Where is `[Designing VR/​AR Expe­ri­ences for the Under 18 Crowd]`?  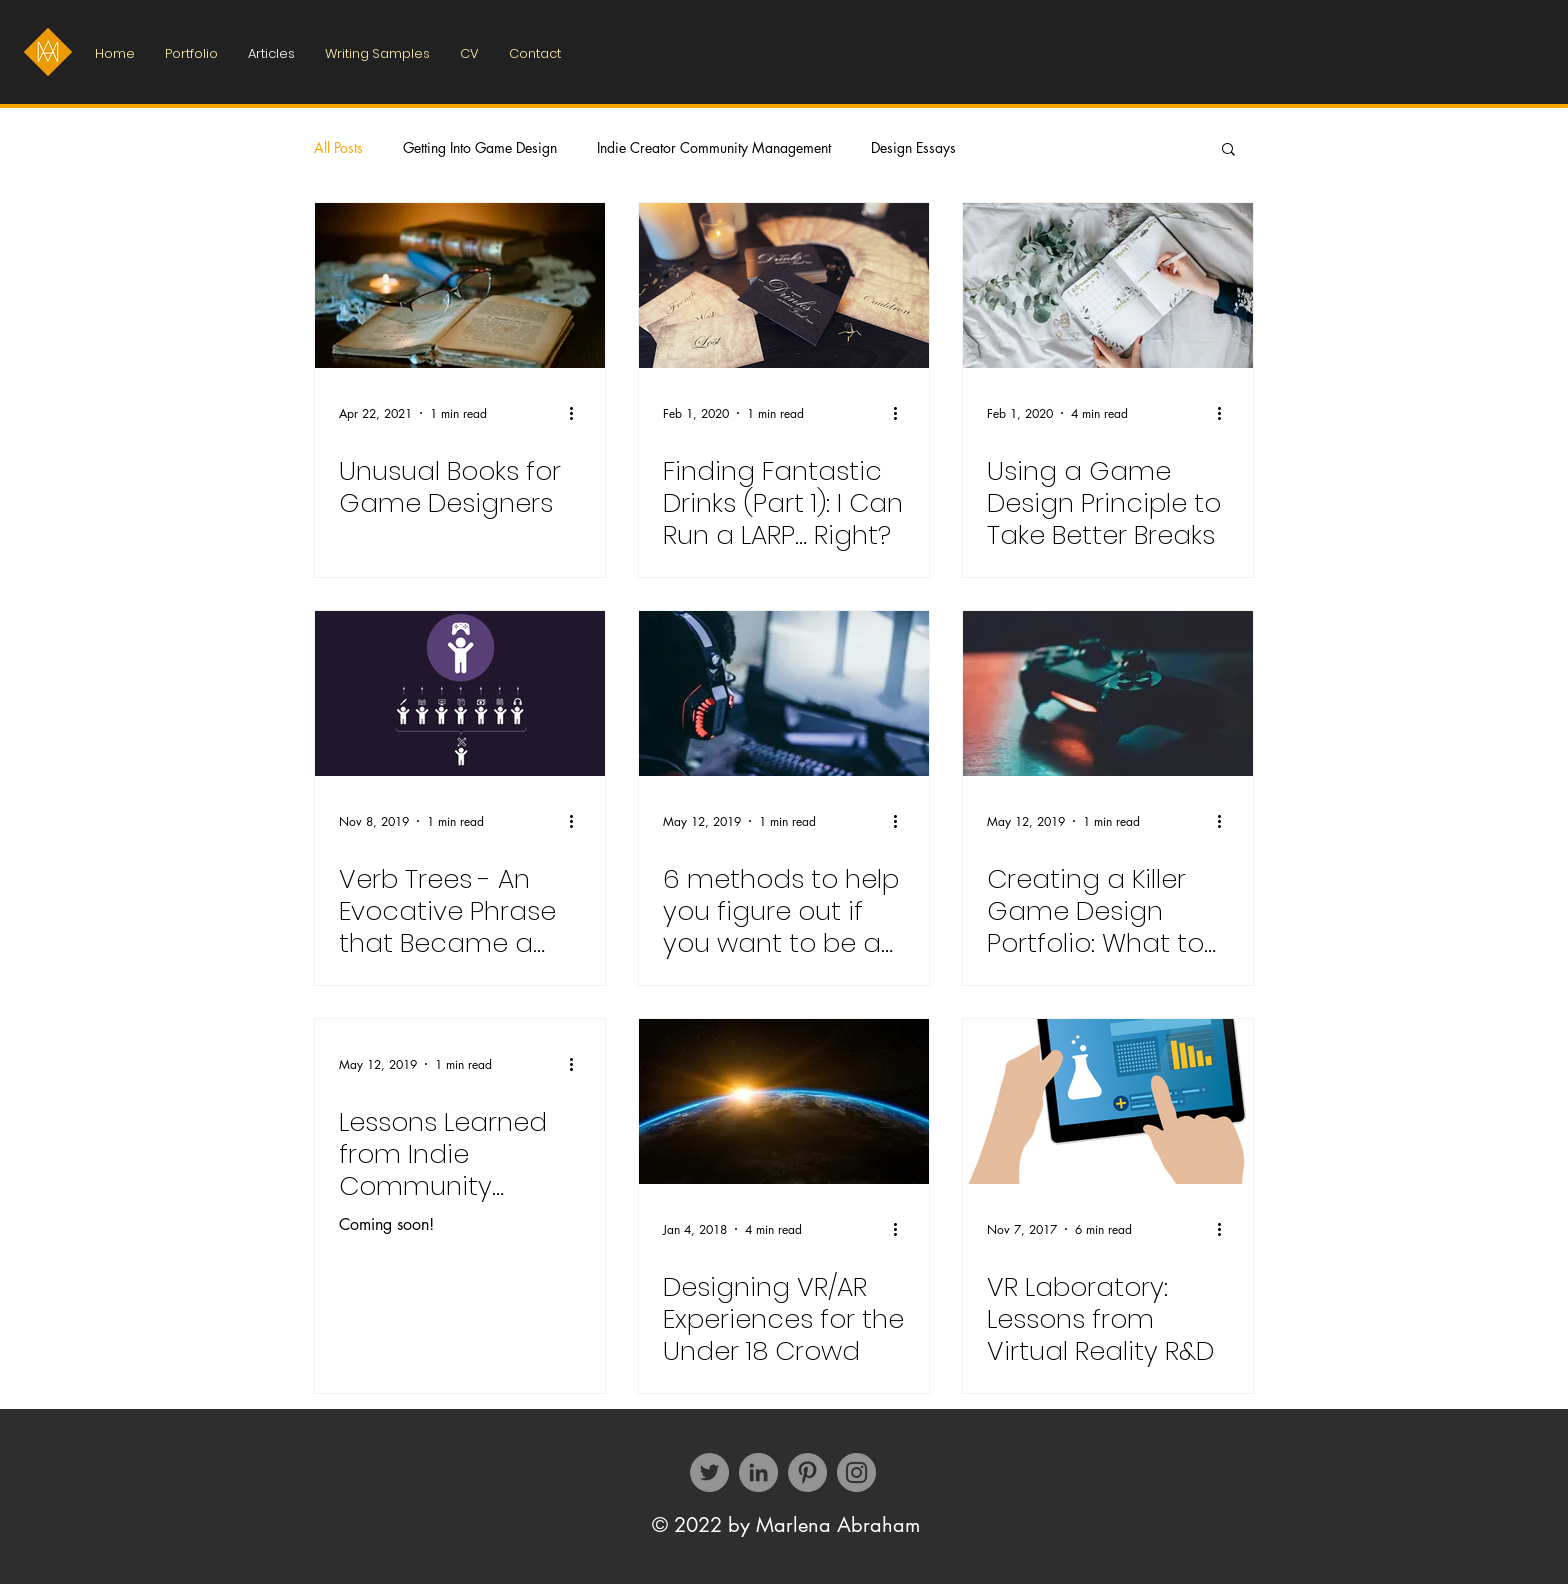
[Designing VR/​AR Expe­ri­ences for the Under 18 Crowd] is located at coordinates (784, 1101).